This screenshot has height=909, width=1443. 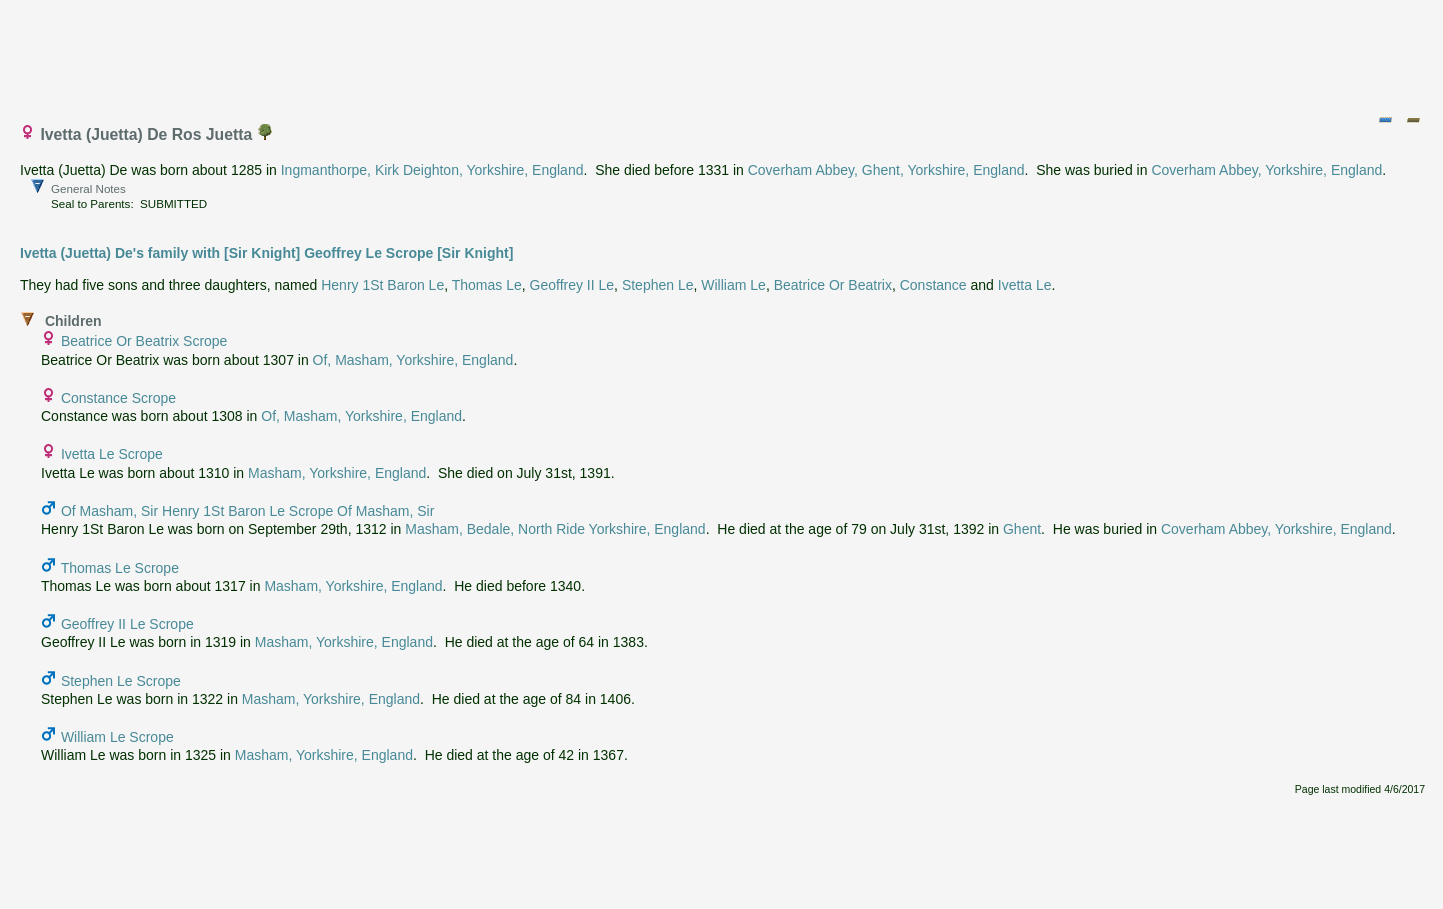 What do you see at coordinates (1025, 285) in the screenshot?
I see `Ivetta Le` at bounding box center [1025, 285].